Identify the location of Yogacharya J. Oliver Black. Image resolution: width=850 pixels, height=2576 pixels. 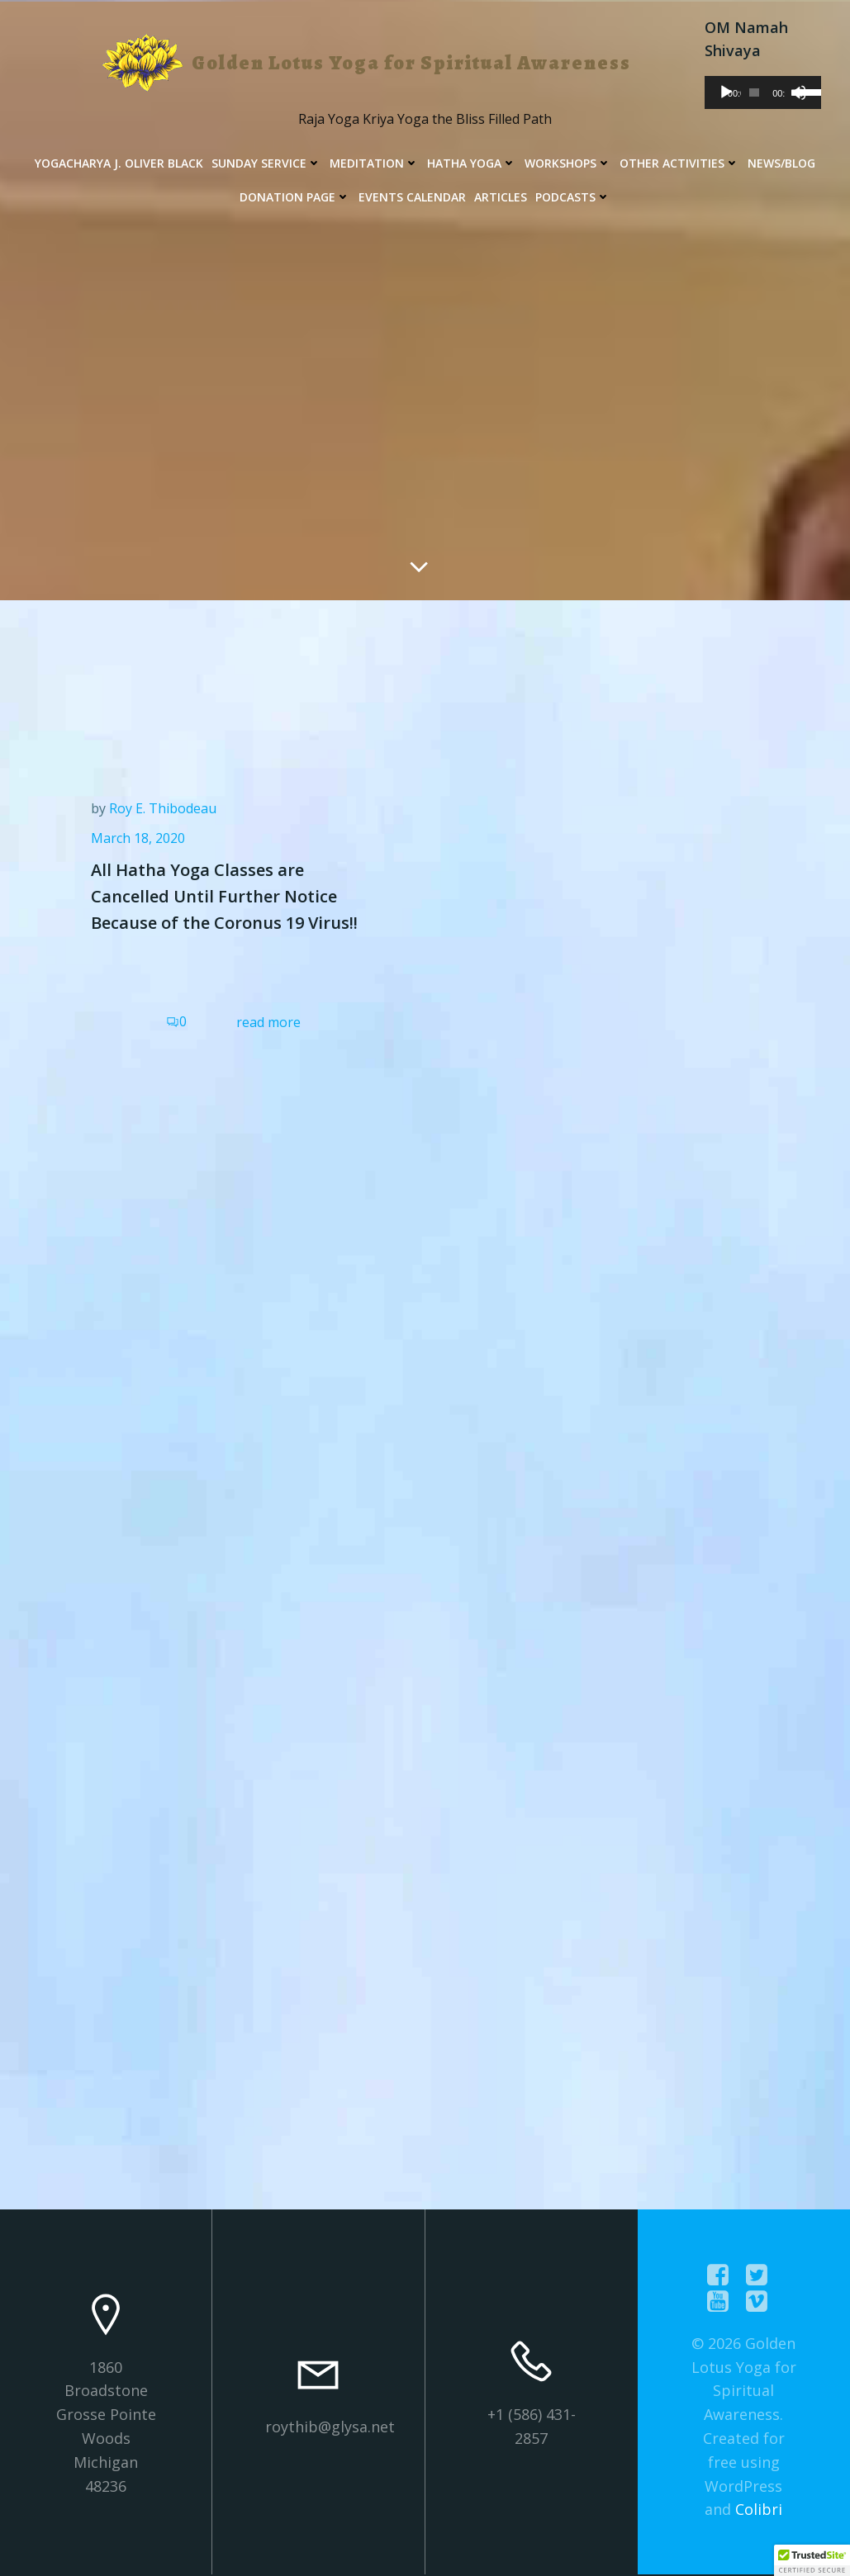
(119, 163).